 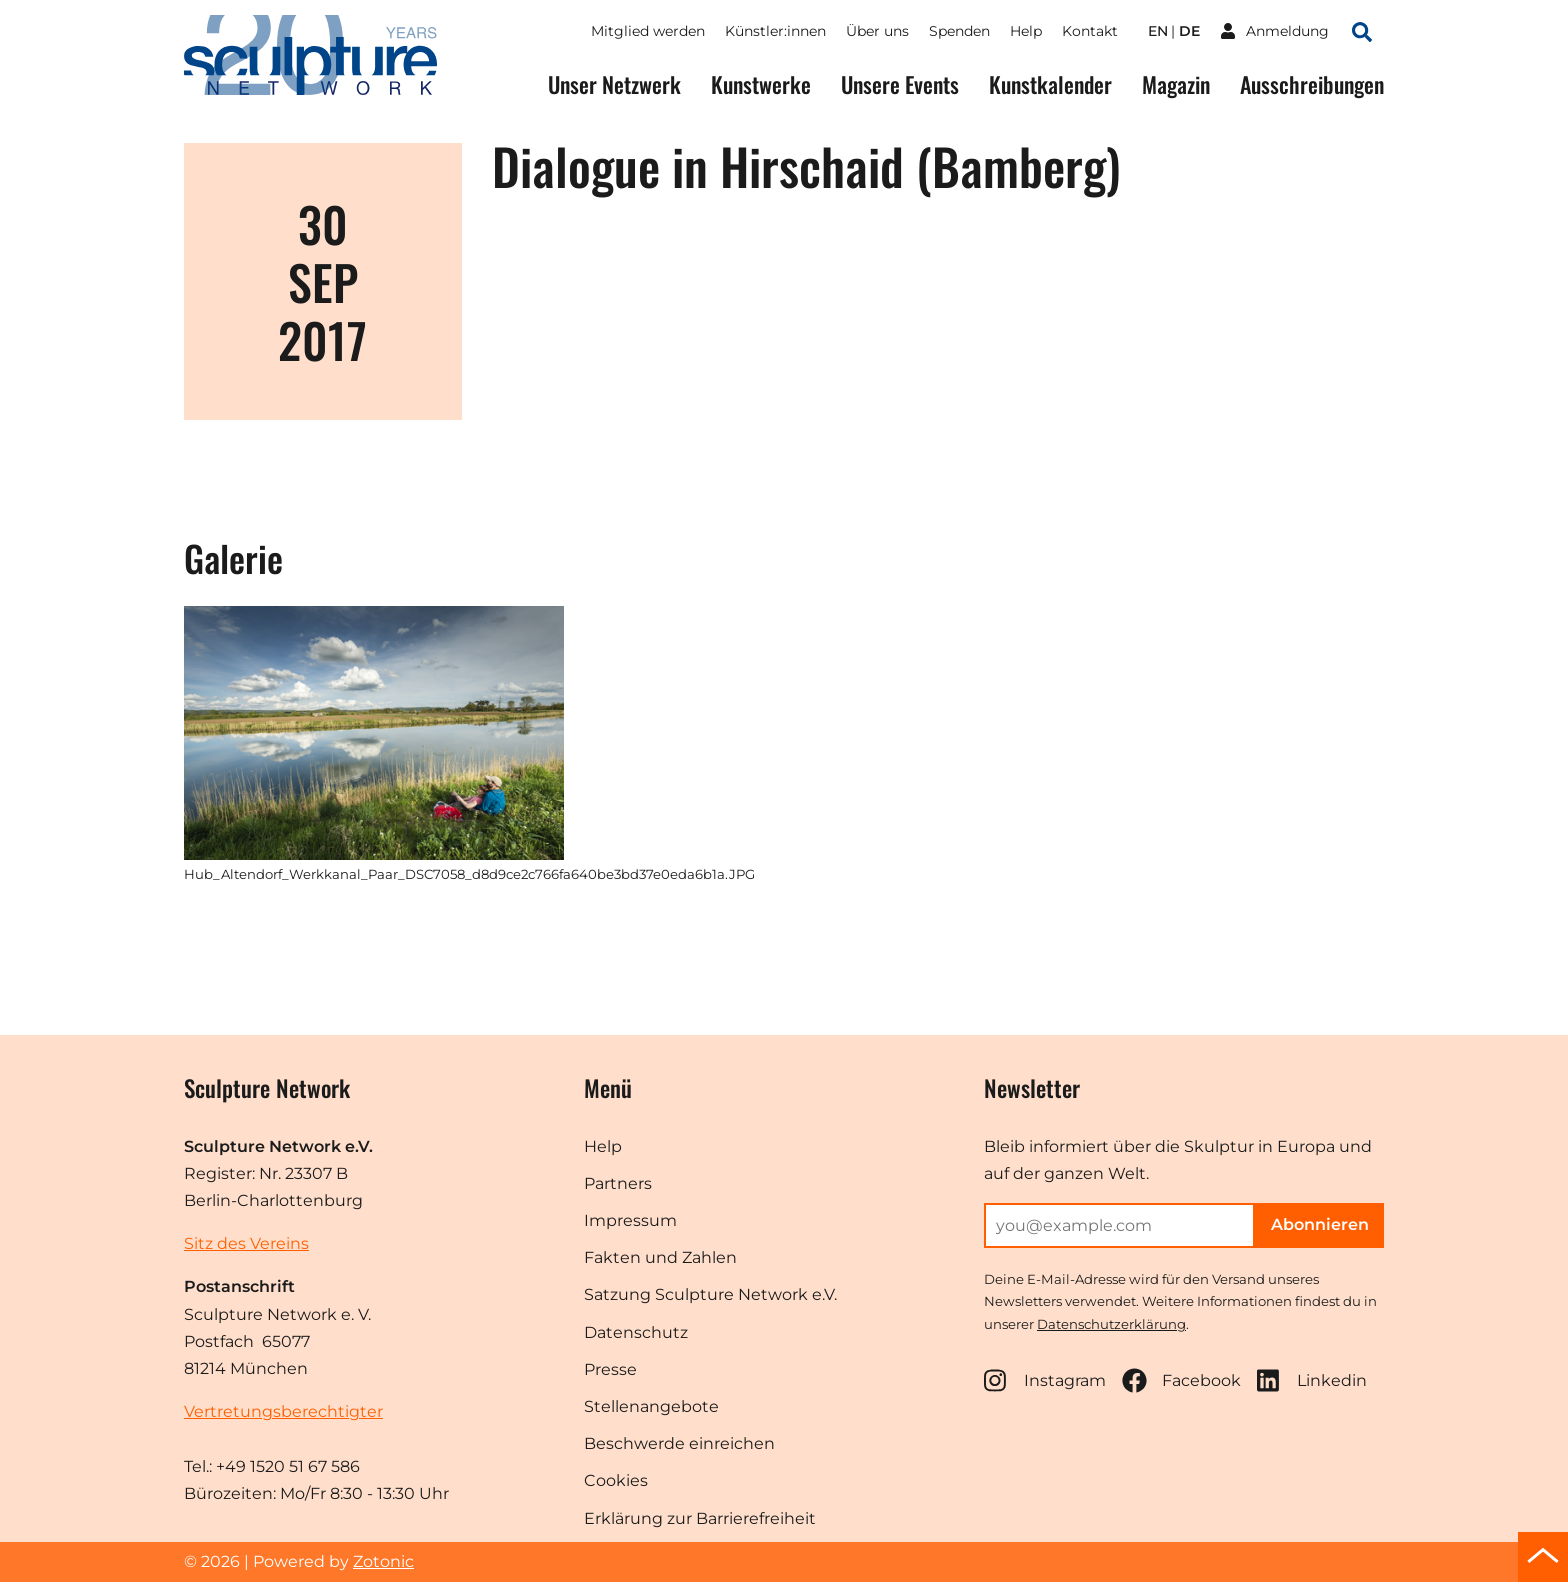 I want to click on Erklärung zur Barrierefreiheit, so click(x=700, y=1518).